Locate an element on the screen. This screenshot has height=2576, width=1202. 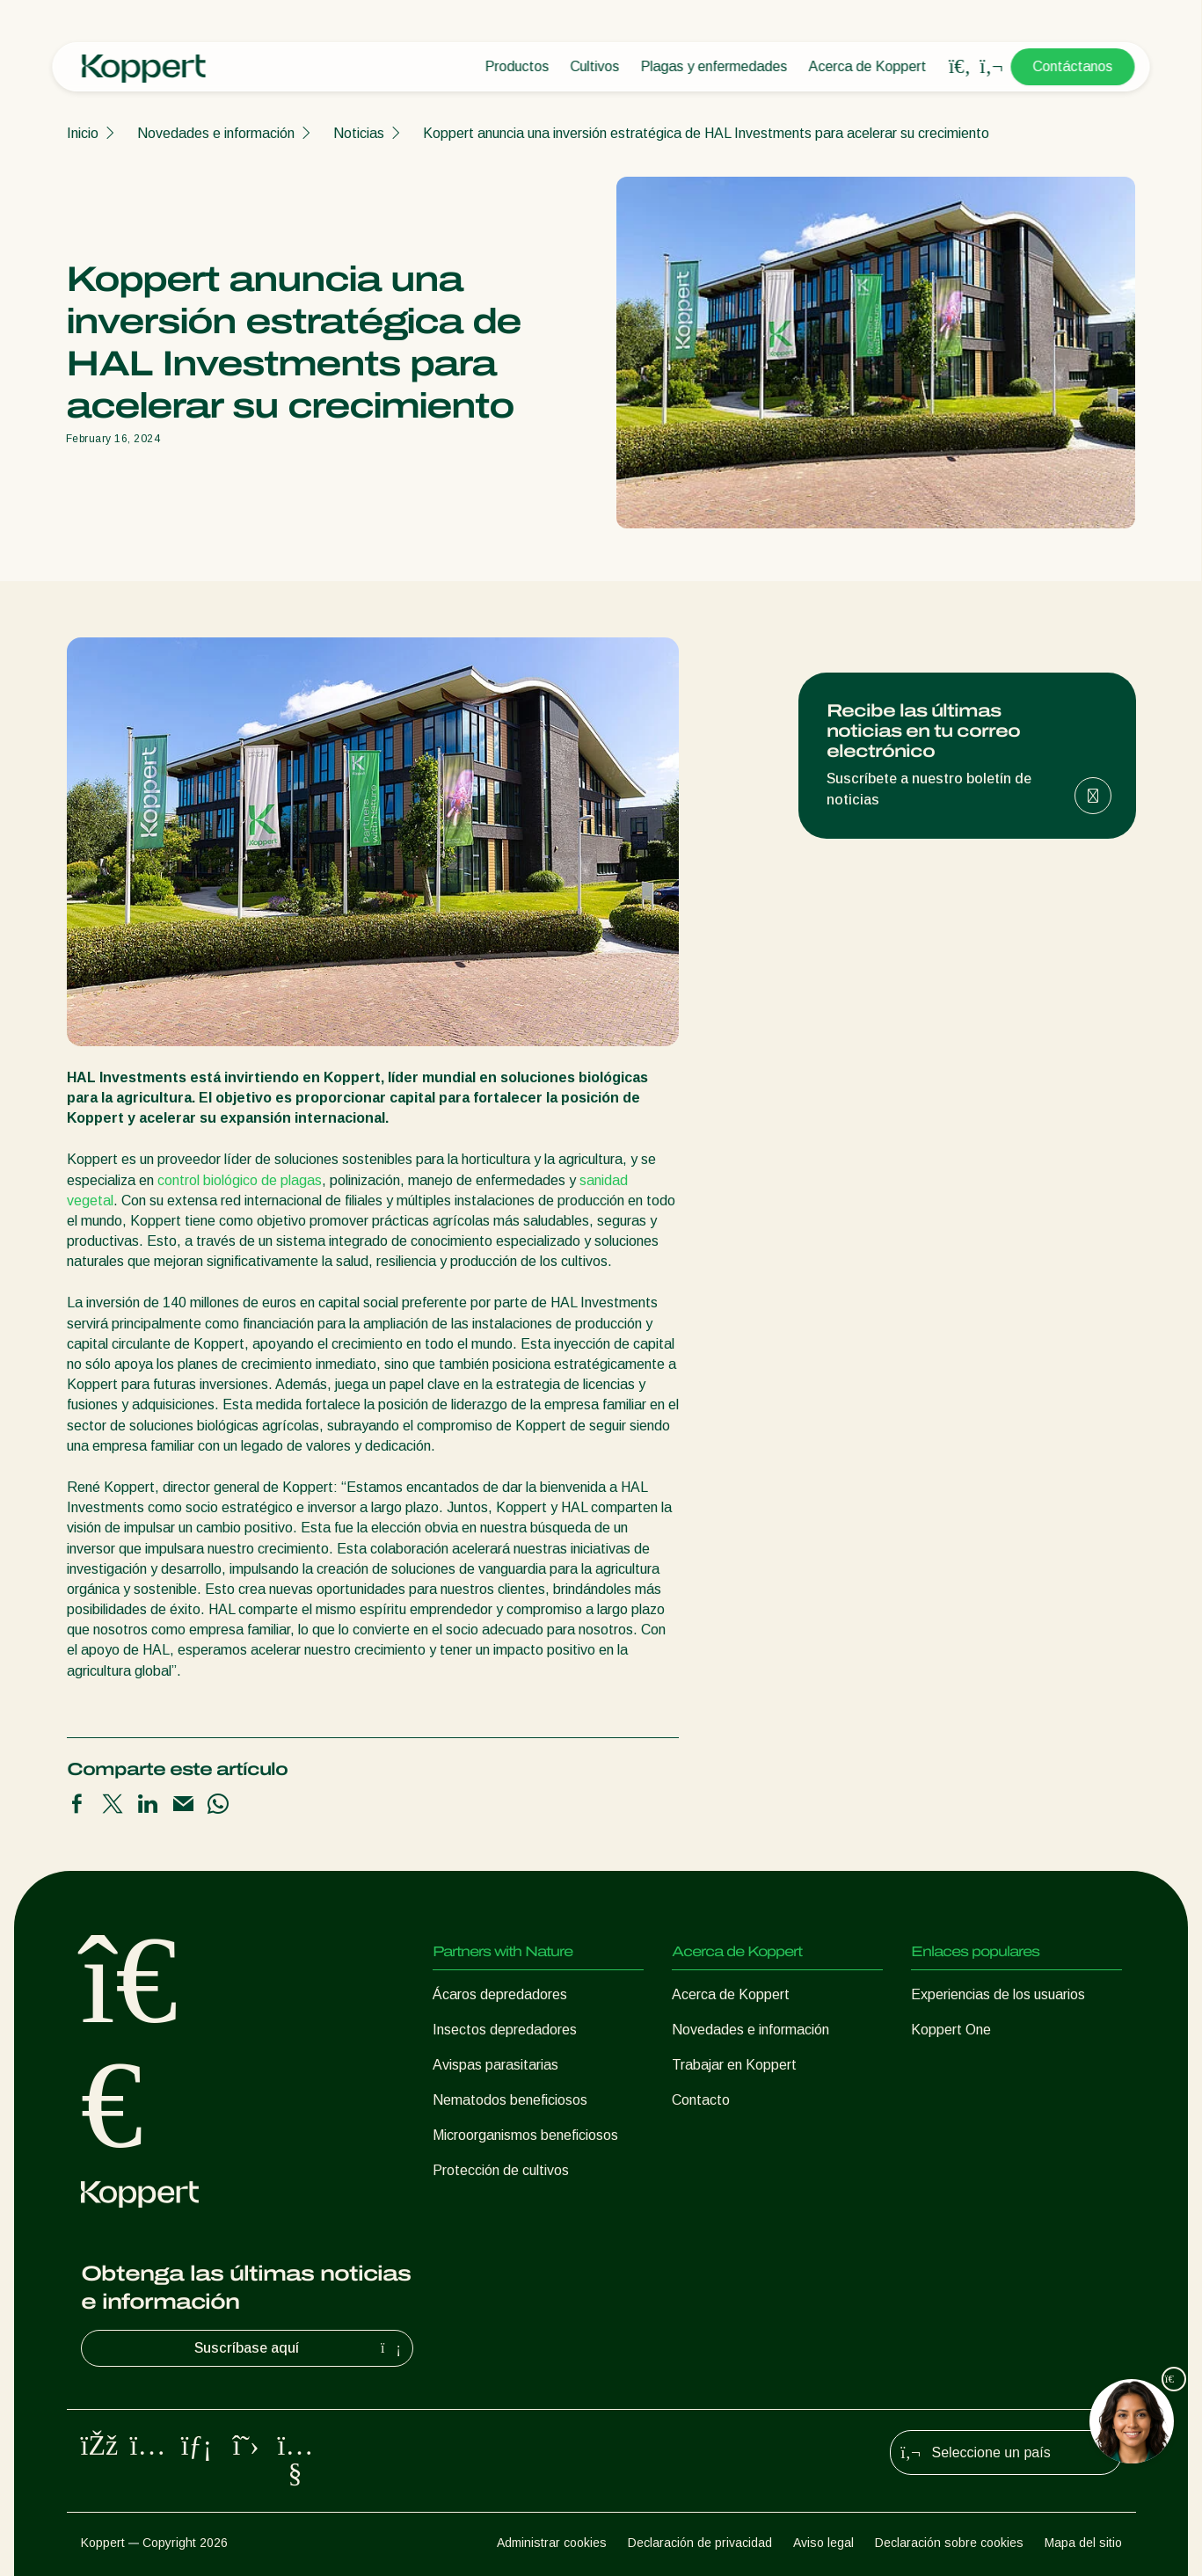
Declaración sobre cookies is located at coordinates (949, 2543).